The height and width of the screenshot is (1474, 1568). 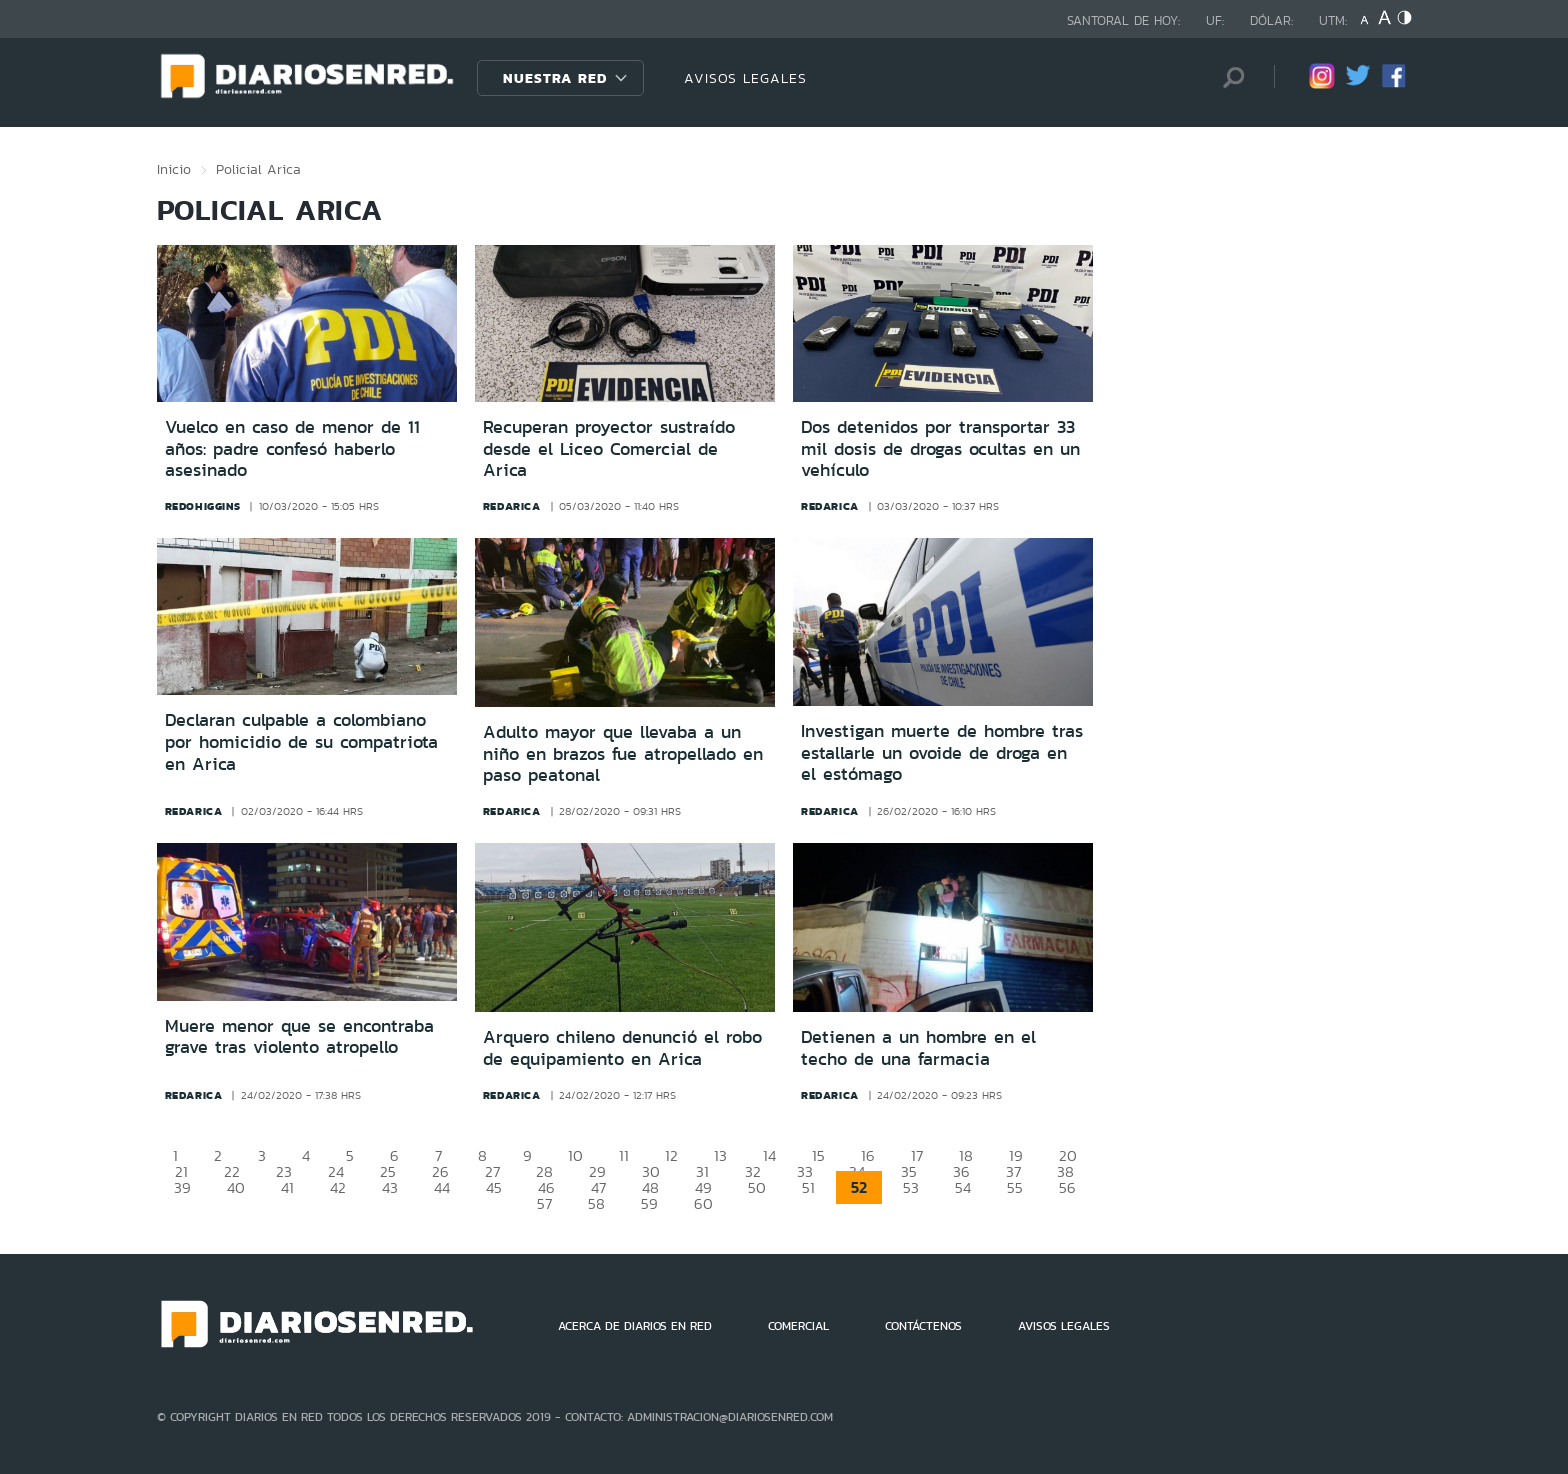 What do you see at coordinates (287, 1187) in the screenshot?
I see `41` at bounding box center [287, 1187].